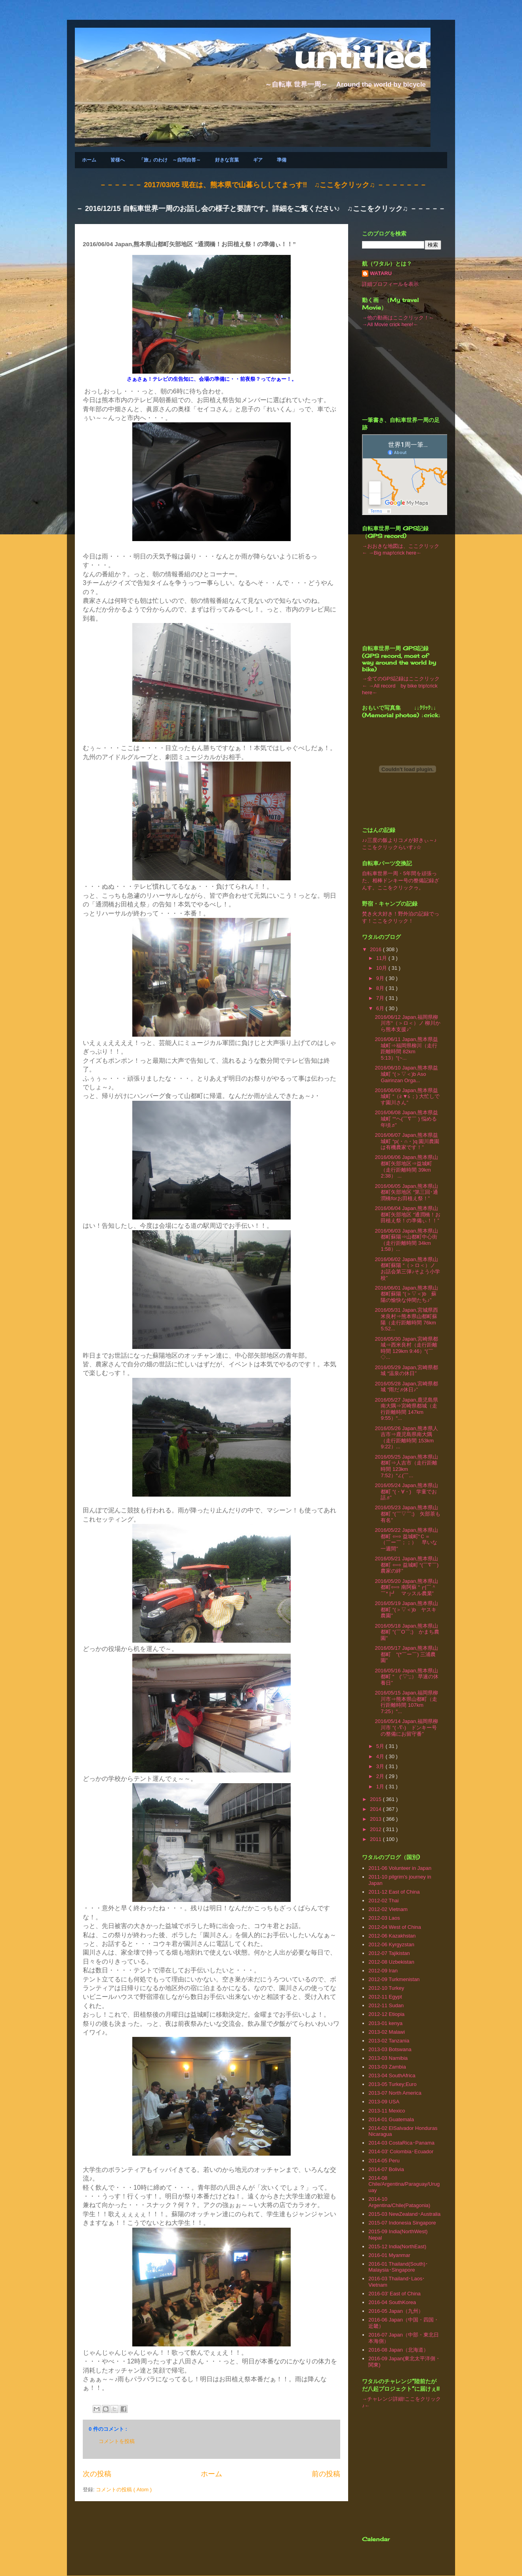  Describe the element at coordinates (393, 1979) in the screenshot. I see `2012-09 Turkmenistan` at that location.